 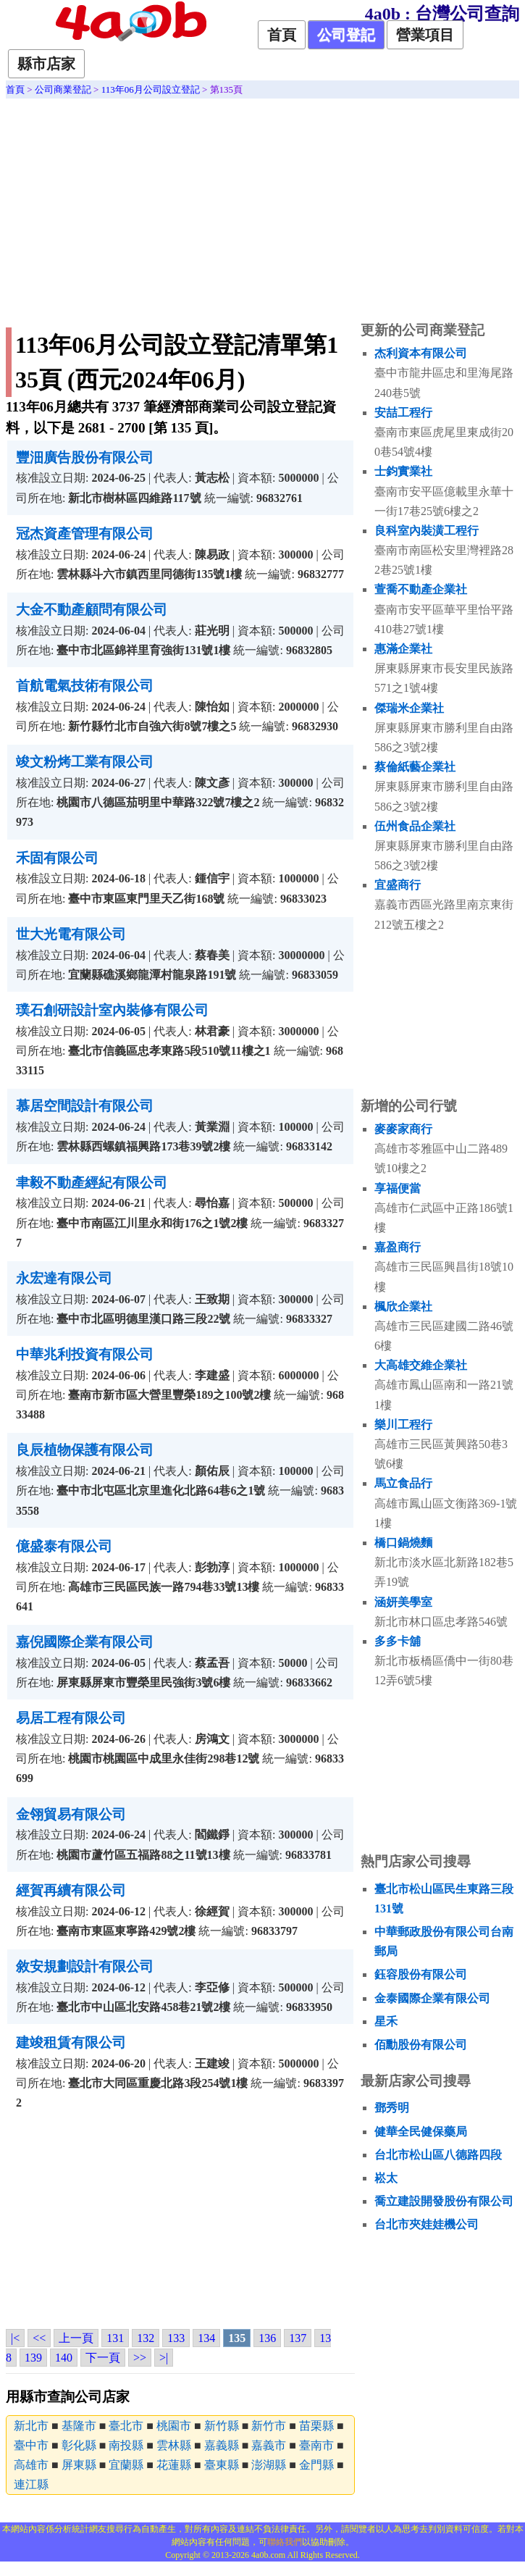 What do you see at coordinates (221, 2426) in the screenshot?
I see `新竹縣` at bounding box center [221, 2426].